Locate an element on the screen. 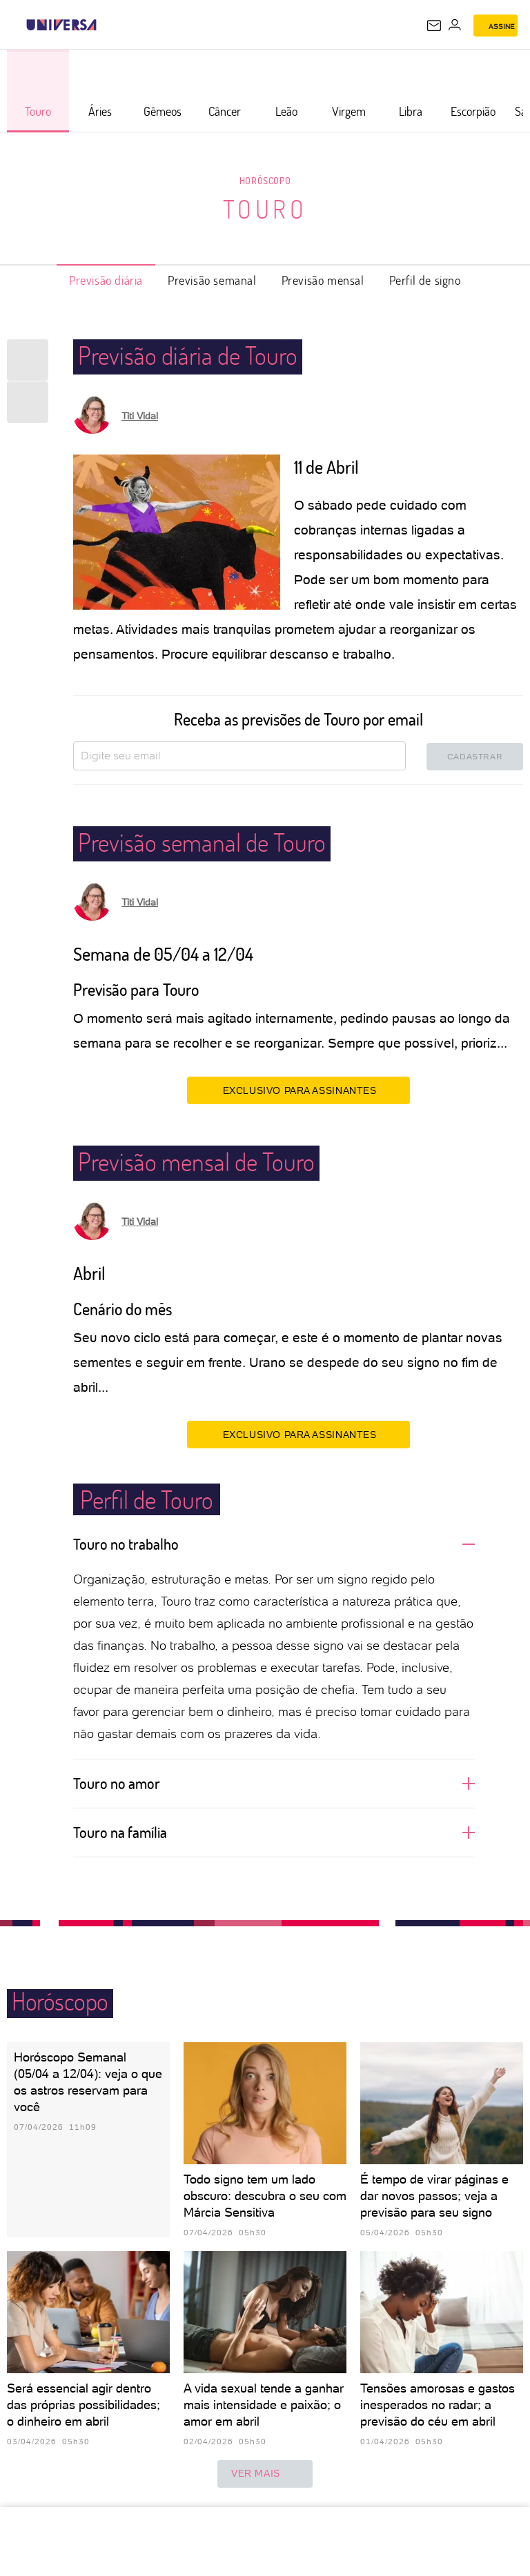 This screenshot has width=530, height=2576. Previsão diária is located at coordinates (106, 280).